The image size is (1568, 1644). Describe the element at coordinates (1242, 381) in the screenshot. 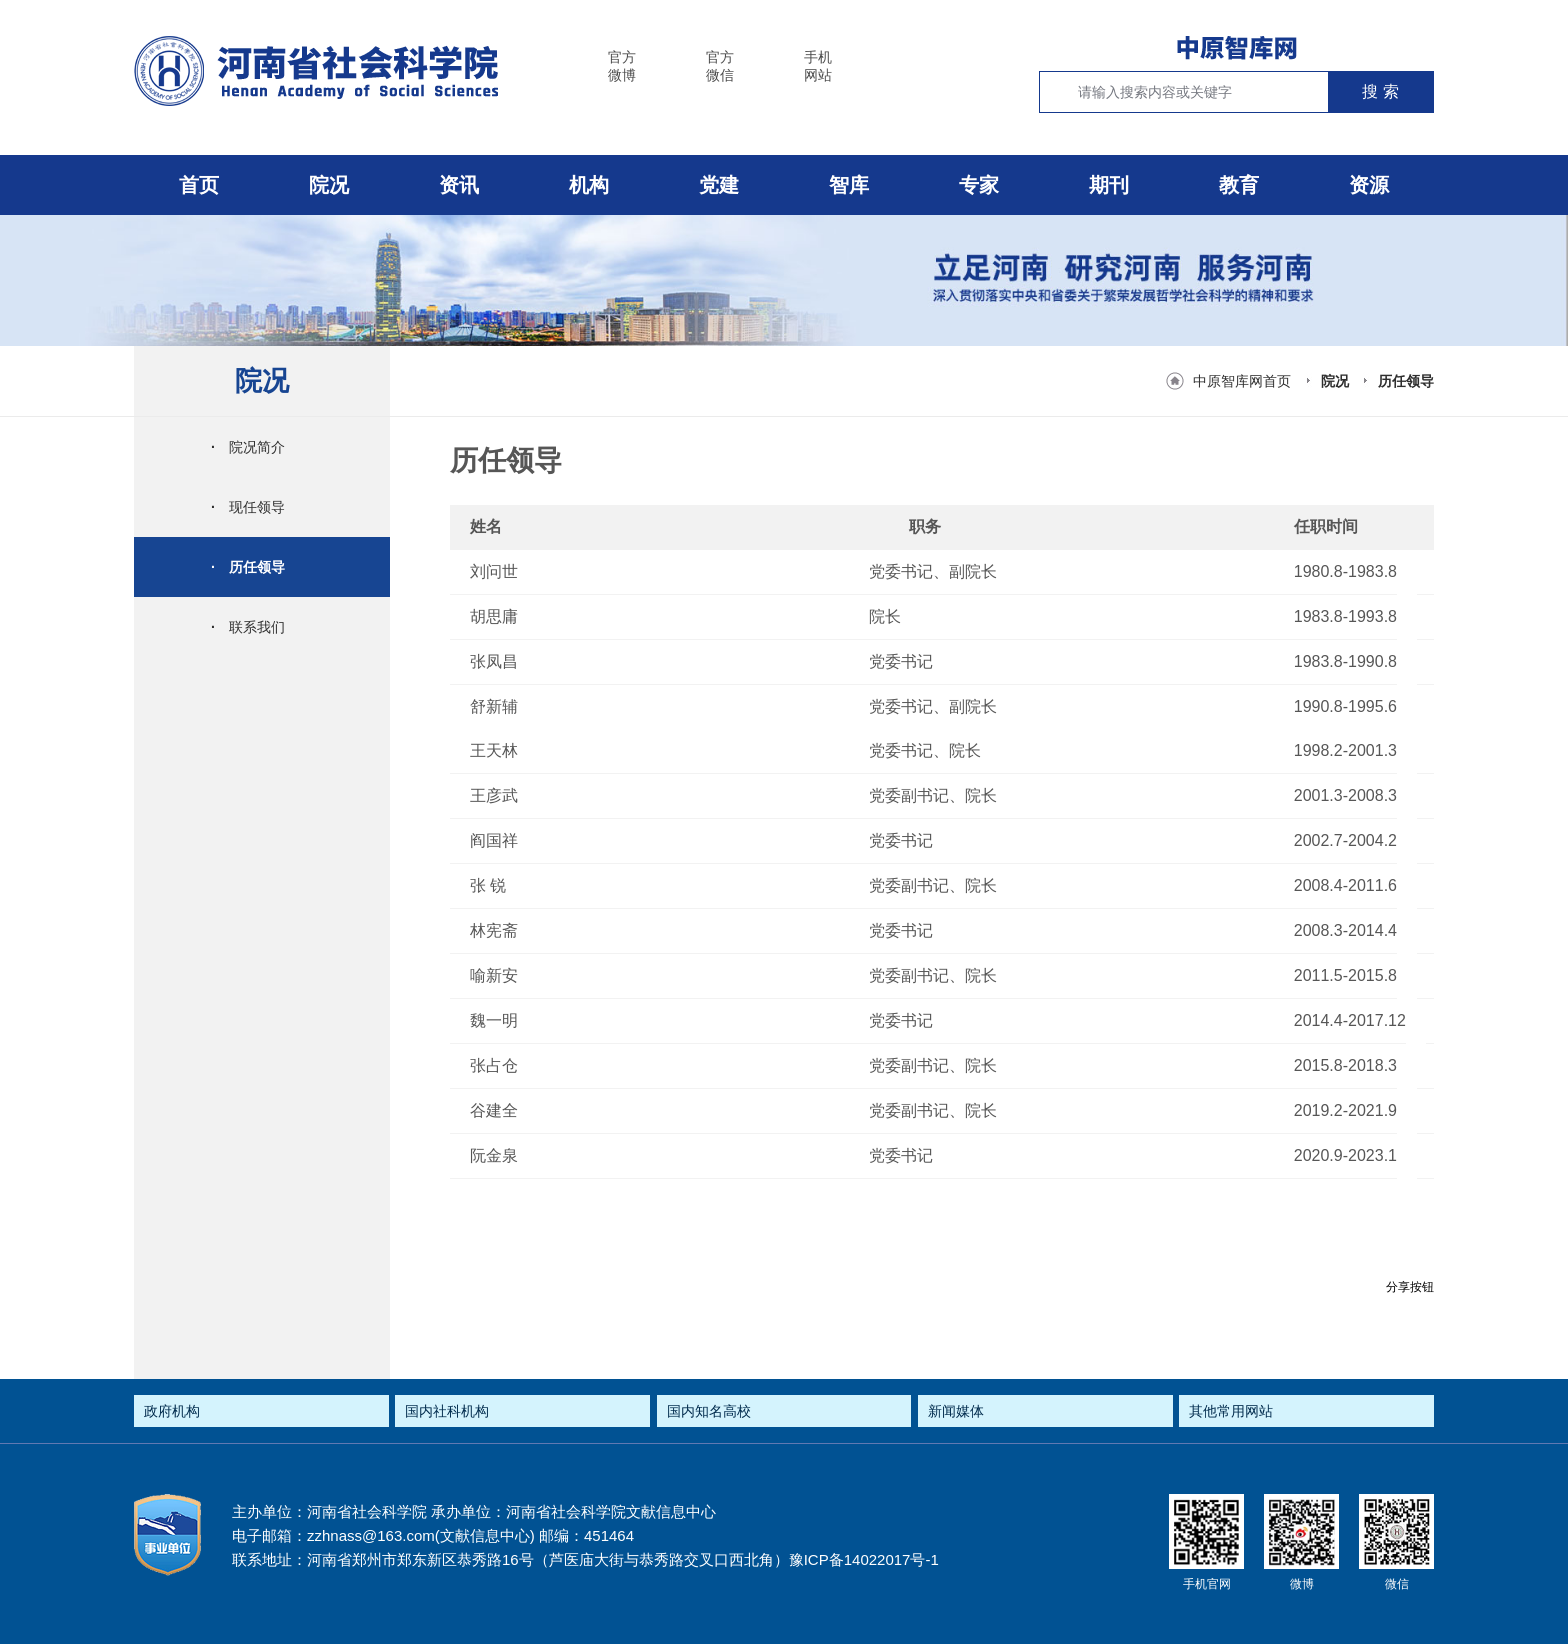

I see `中原智库网首页` at that location.